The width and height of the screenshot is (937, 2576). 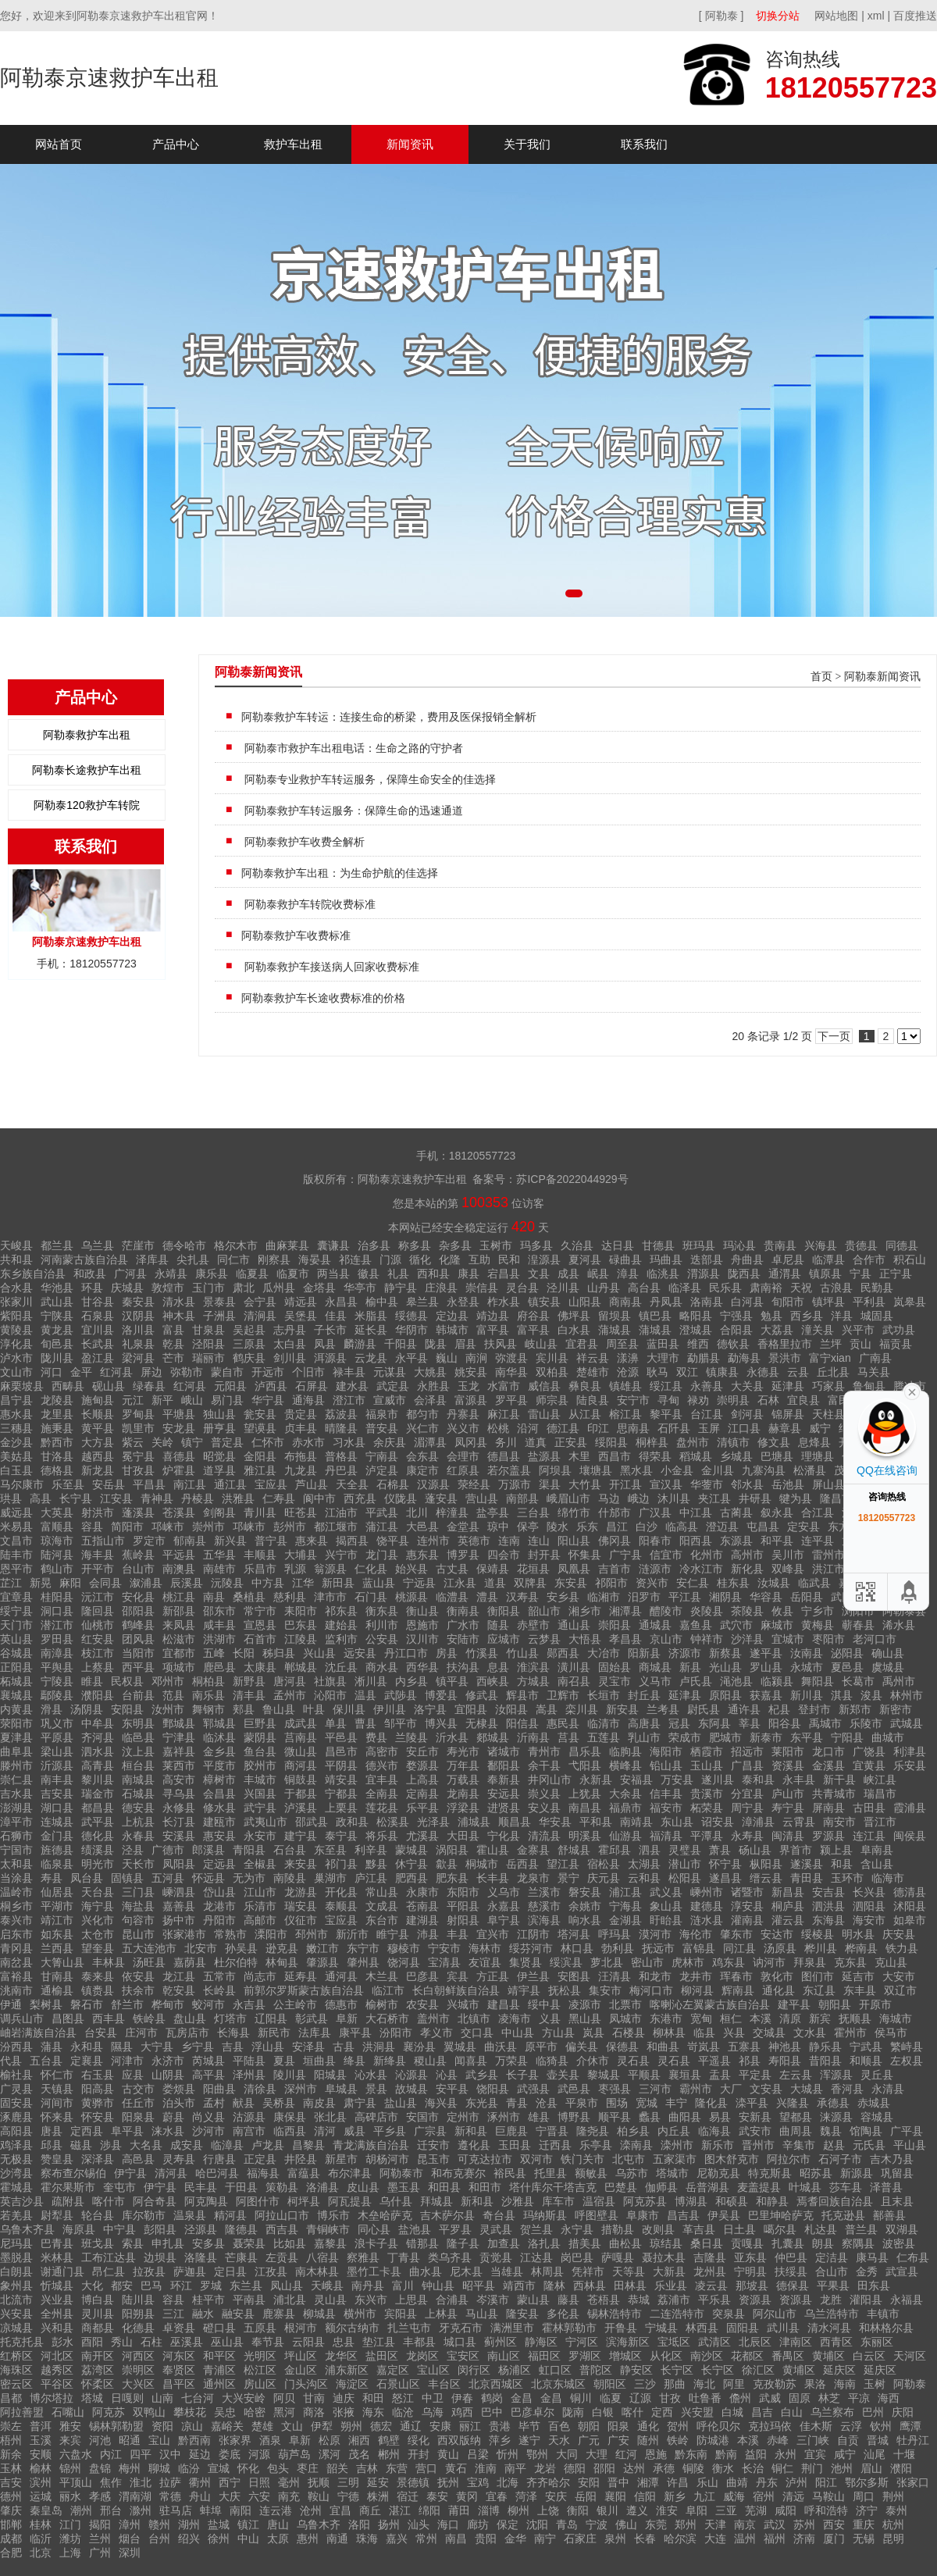 What do you see at coordinates (11, 2496) in the screenshot?
I see `德州` at bounding box center [11, 2496].